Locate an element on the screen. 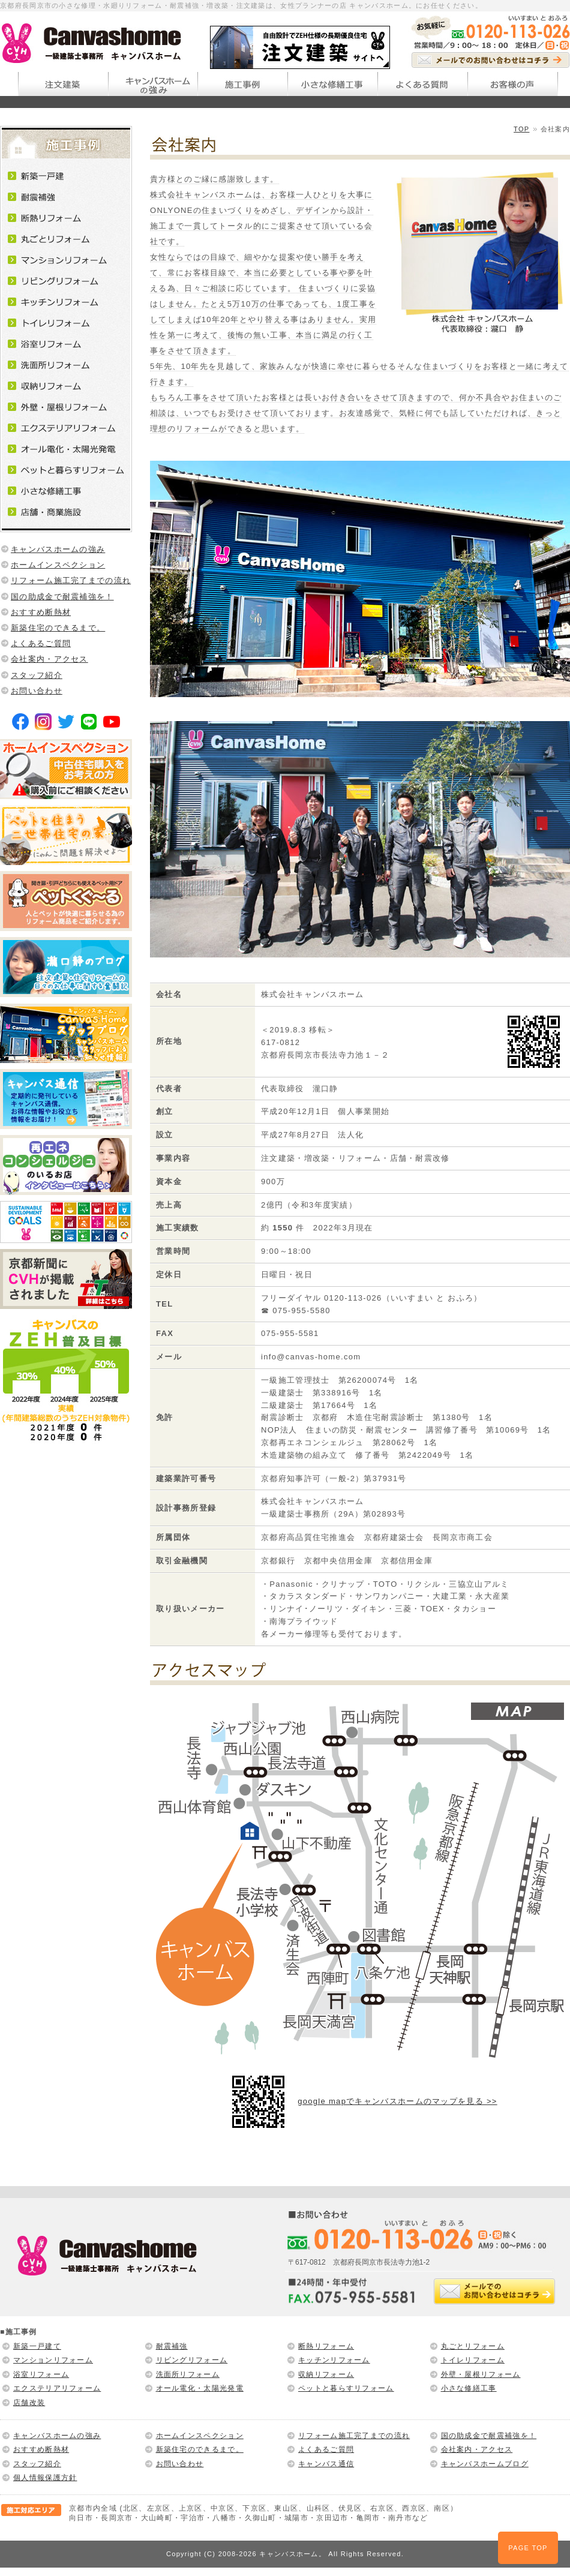  スタッフ紹介 is located at coordinates (36, 675).